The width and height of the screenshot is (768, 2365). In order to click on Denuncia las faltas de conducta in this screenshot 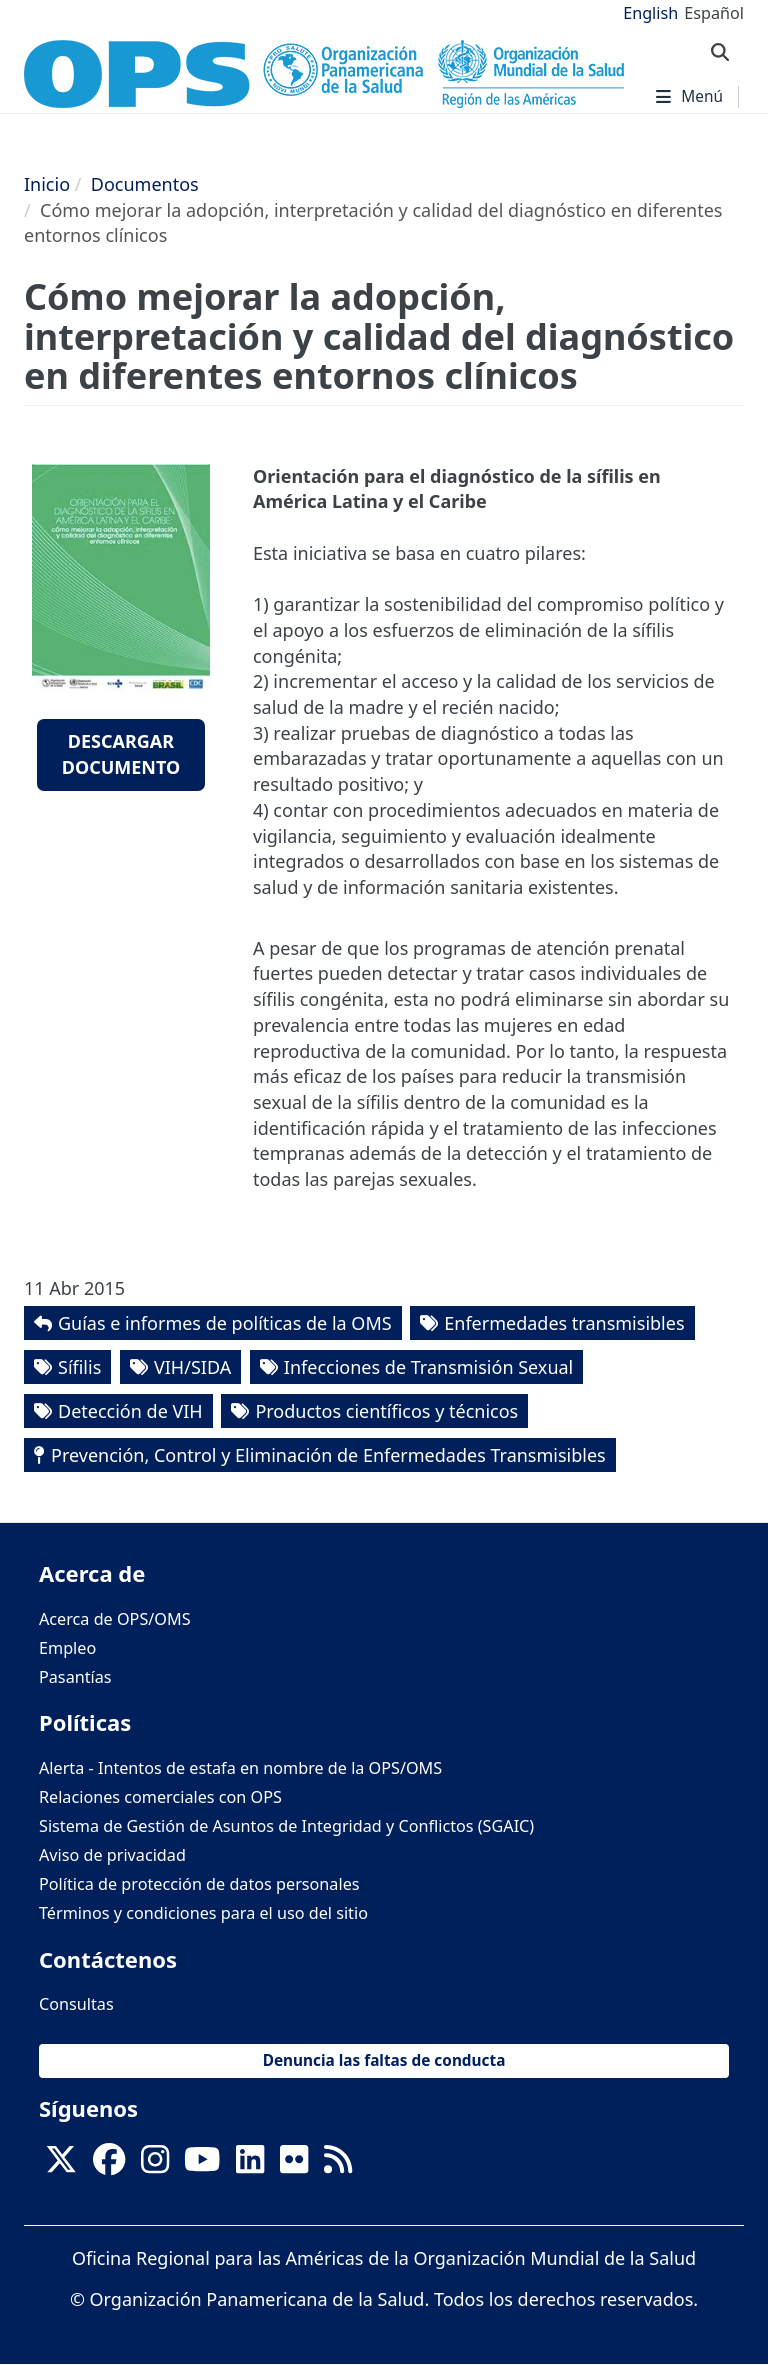, I will do `click(384, 2060)`.